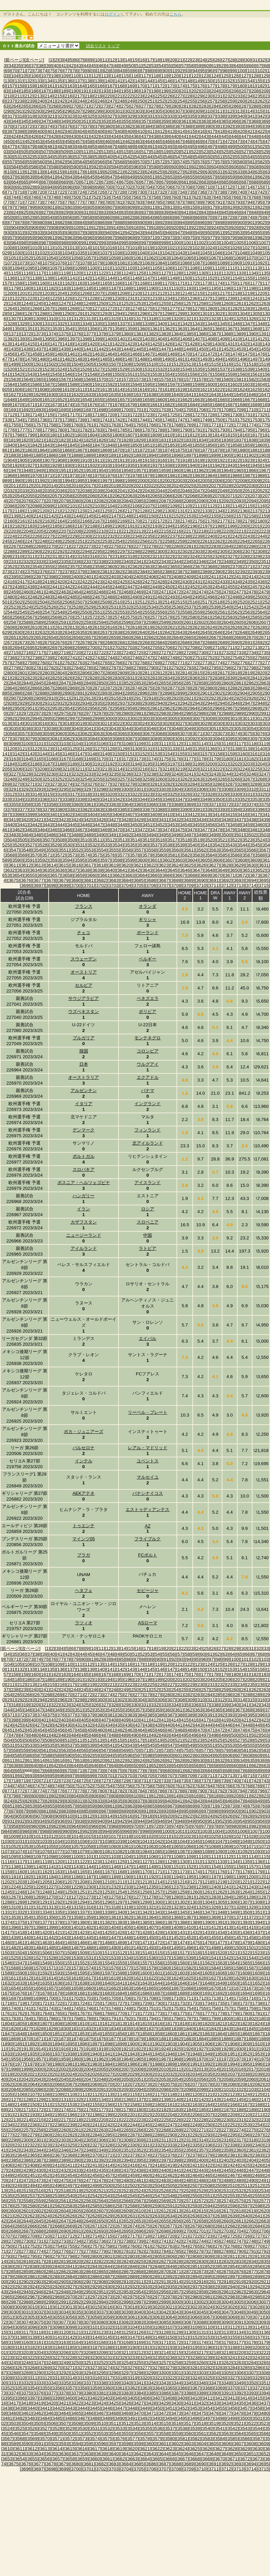 The width and height of the screenshot is (270, 2576). What do you see at coordinates (172, 338) in the screenshot?
I see `[1405]` at bounding box center [172, 338].